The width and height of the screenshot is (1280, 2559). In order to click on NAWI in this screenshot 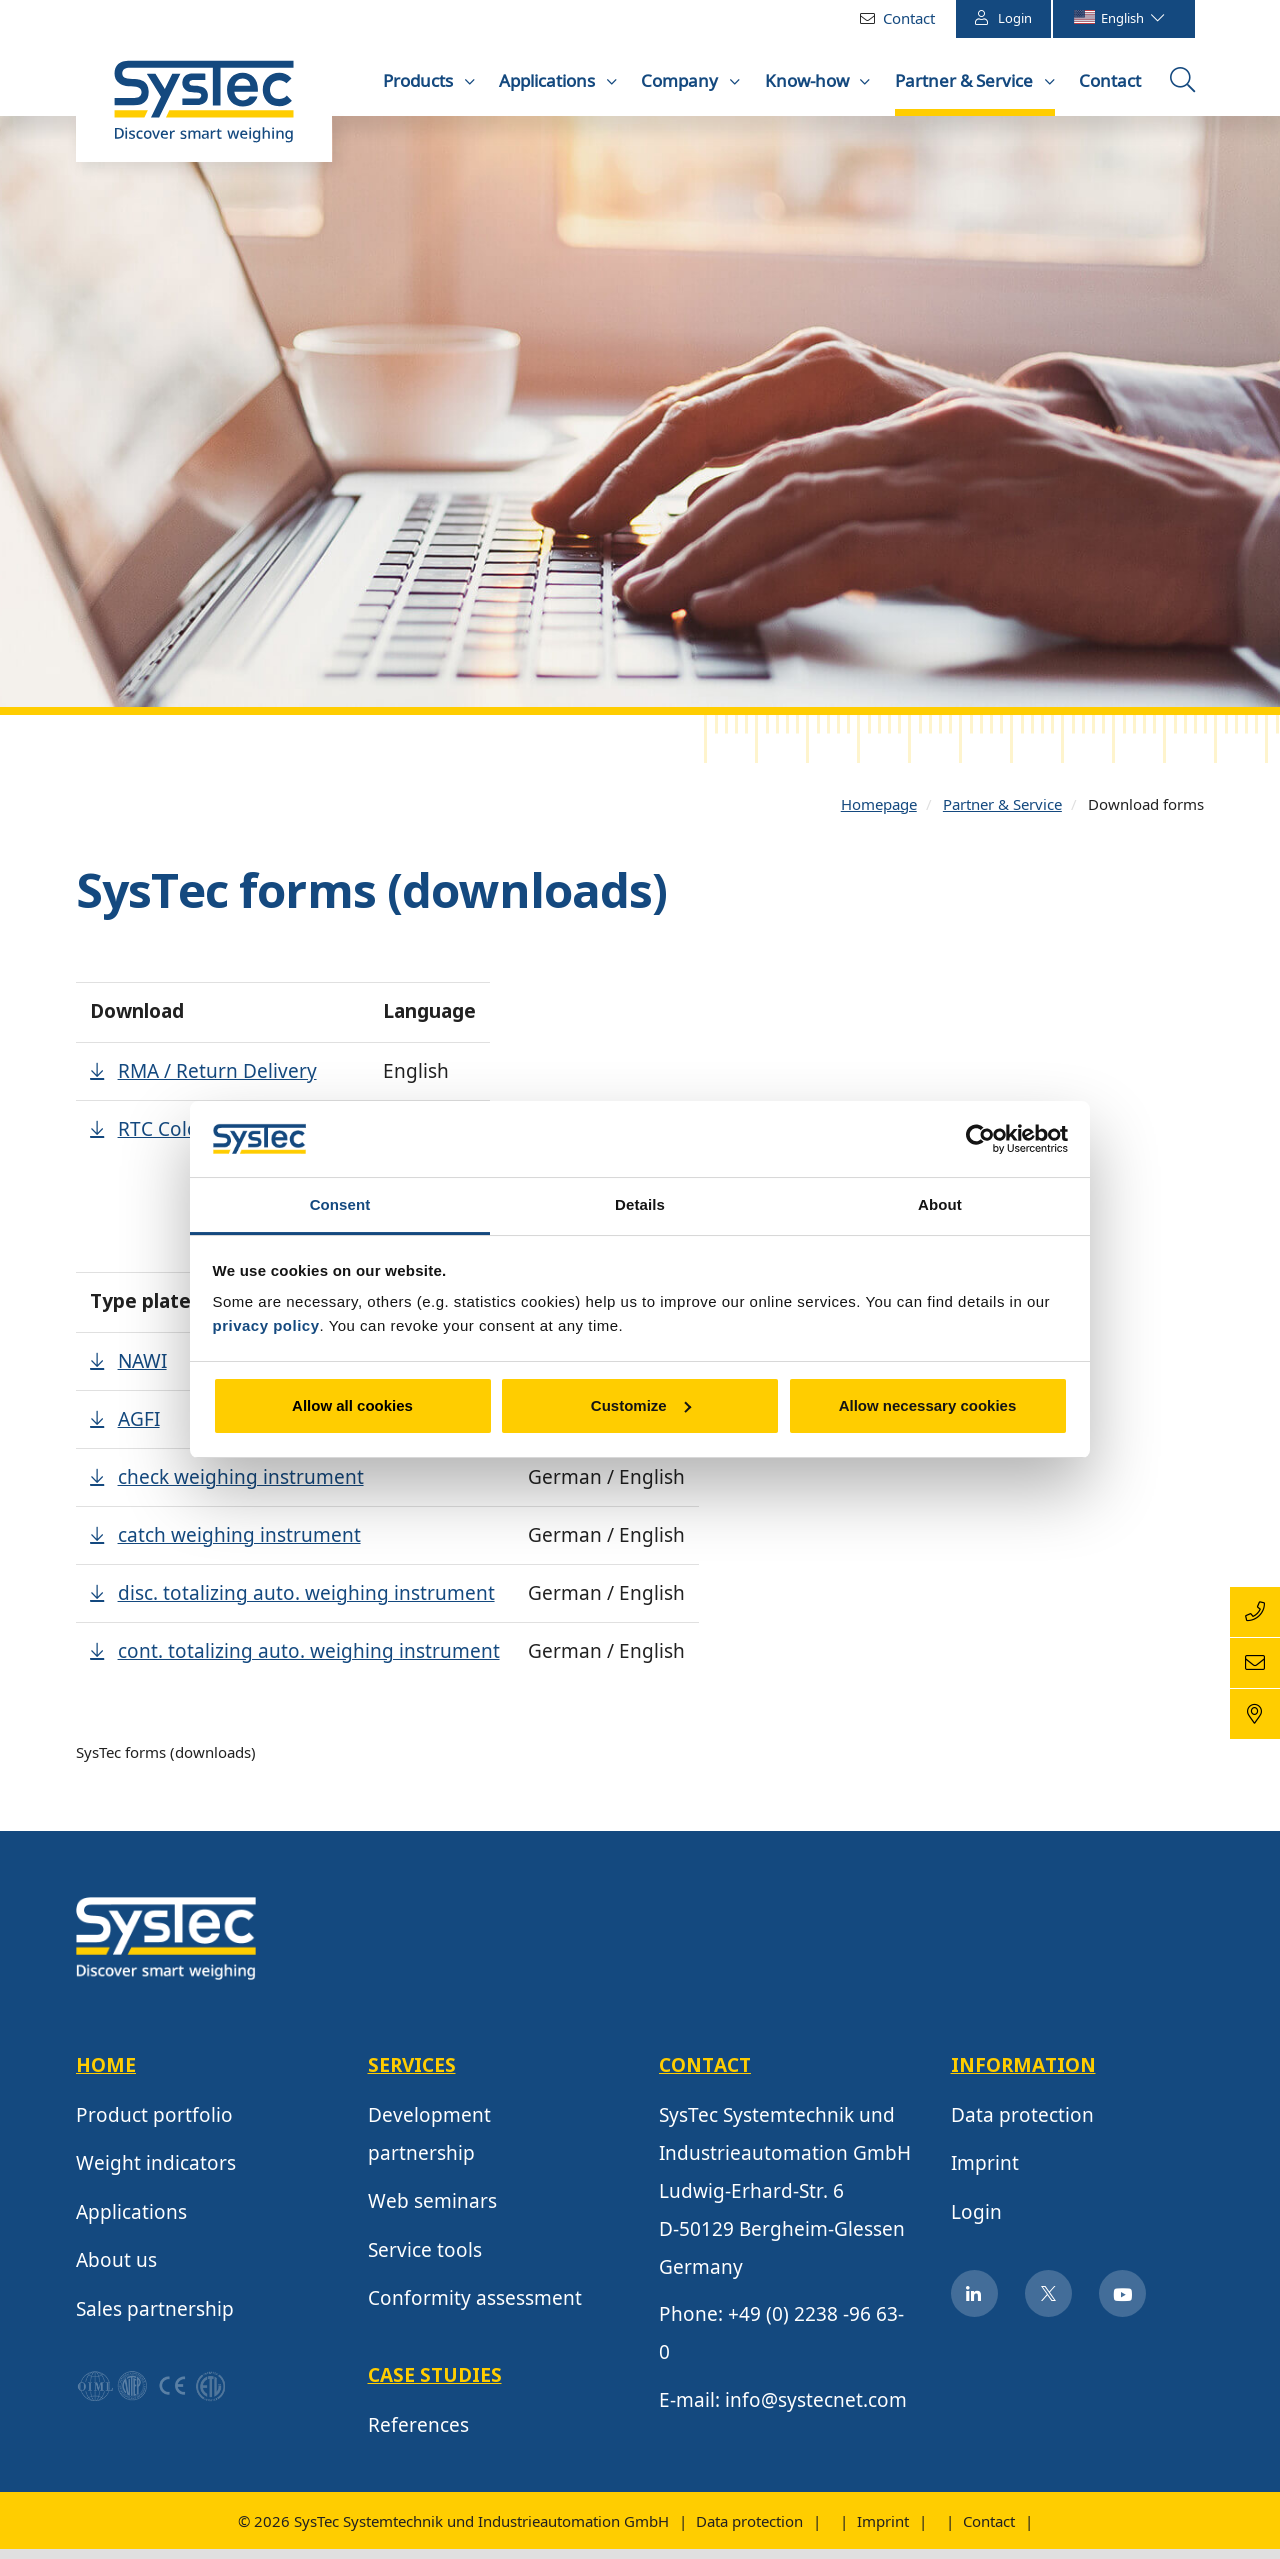, I will do `click(142, 1375)`.